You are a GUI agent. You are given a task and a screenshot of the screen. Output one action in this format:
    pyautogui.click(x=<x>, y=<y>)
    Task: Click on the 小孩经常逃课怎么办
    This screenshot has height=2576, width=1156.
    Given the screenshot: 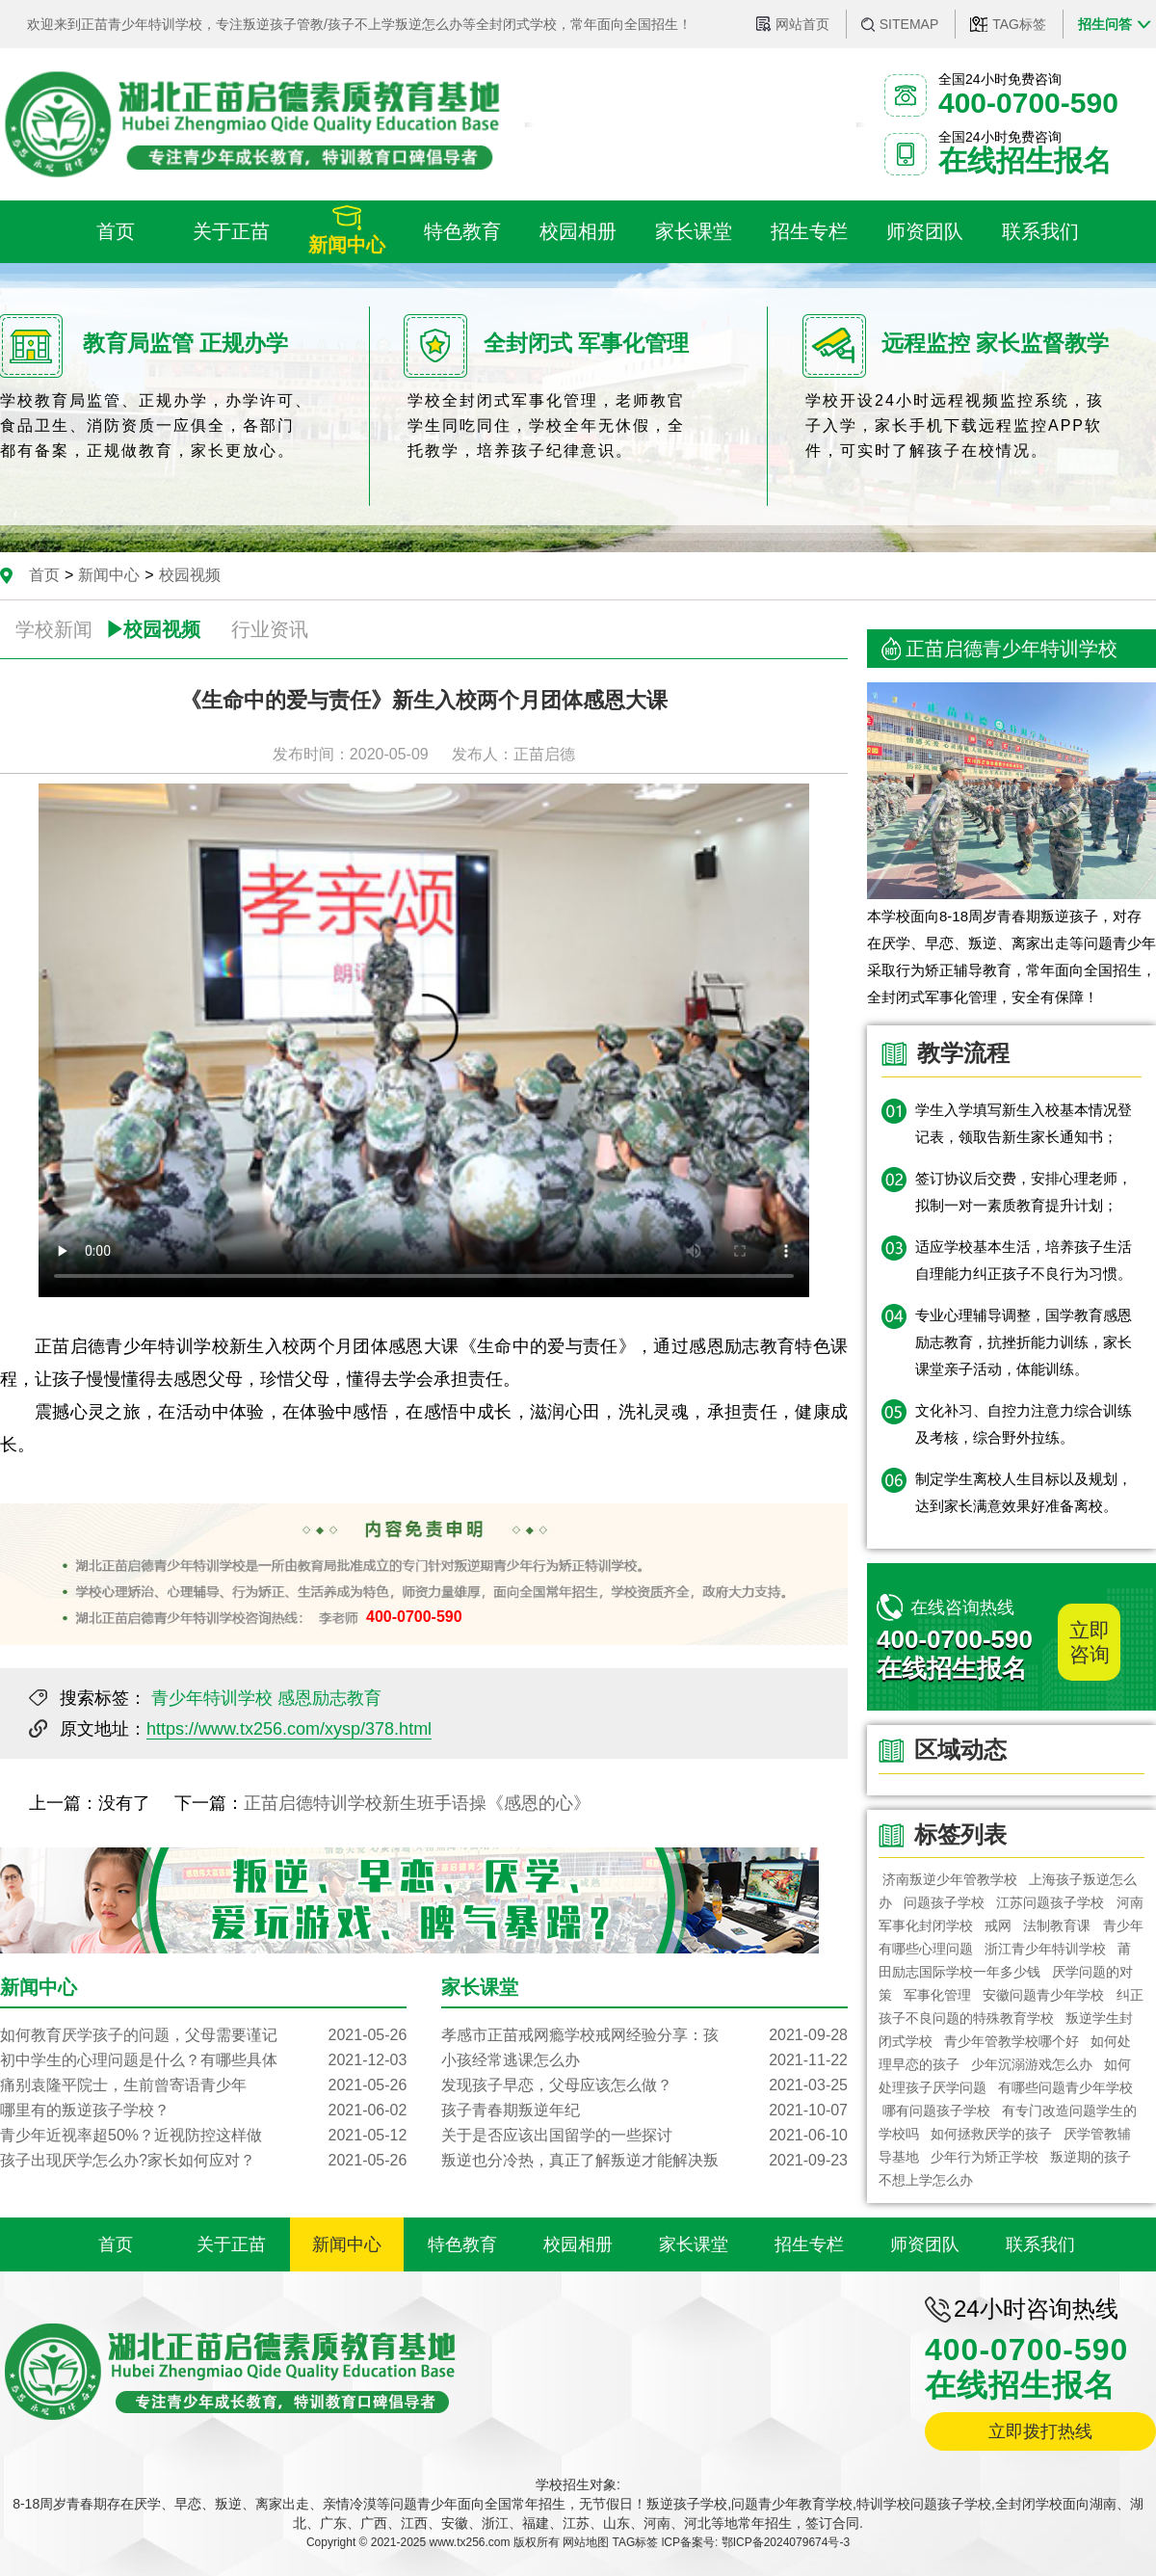 What is the action you would take?
    pyautogui.click(x=644, y=2060)
    